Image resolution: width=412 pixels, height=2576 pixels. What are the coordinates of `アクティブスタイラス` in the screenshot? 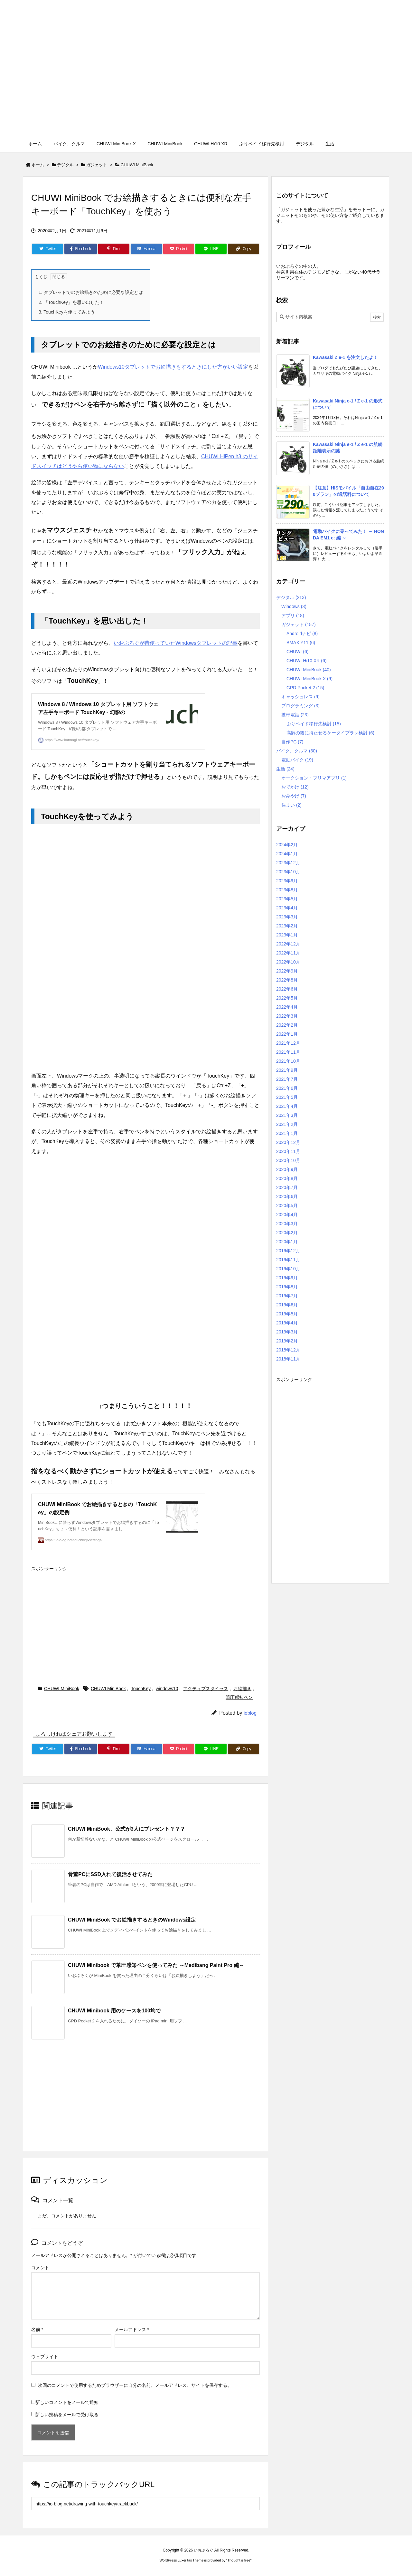 It's located at (205, 1688).